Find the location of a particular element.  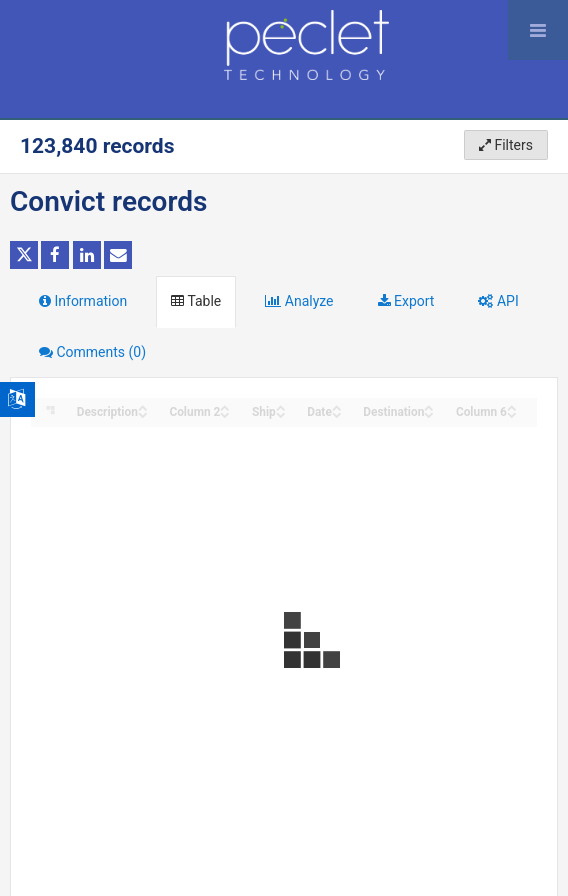

[Open menu] is located at coordinates (538, 30).